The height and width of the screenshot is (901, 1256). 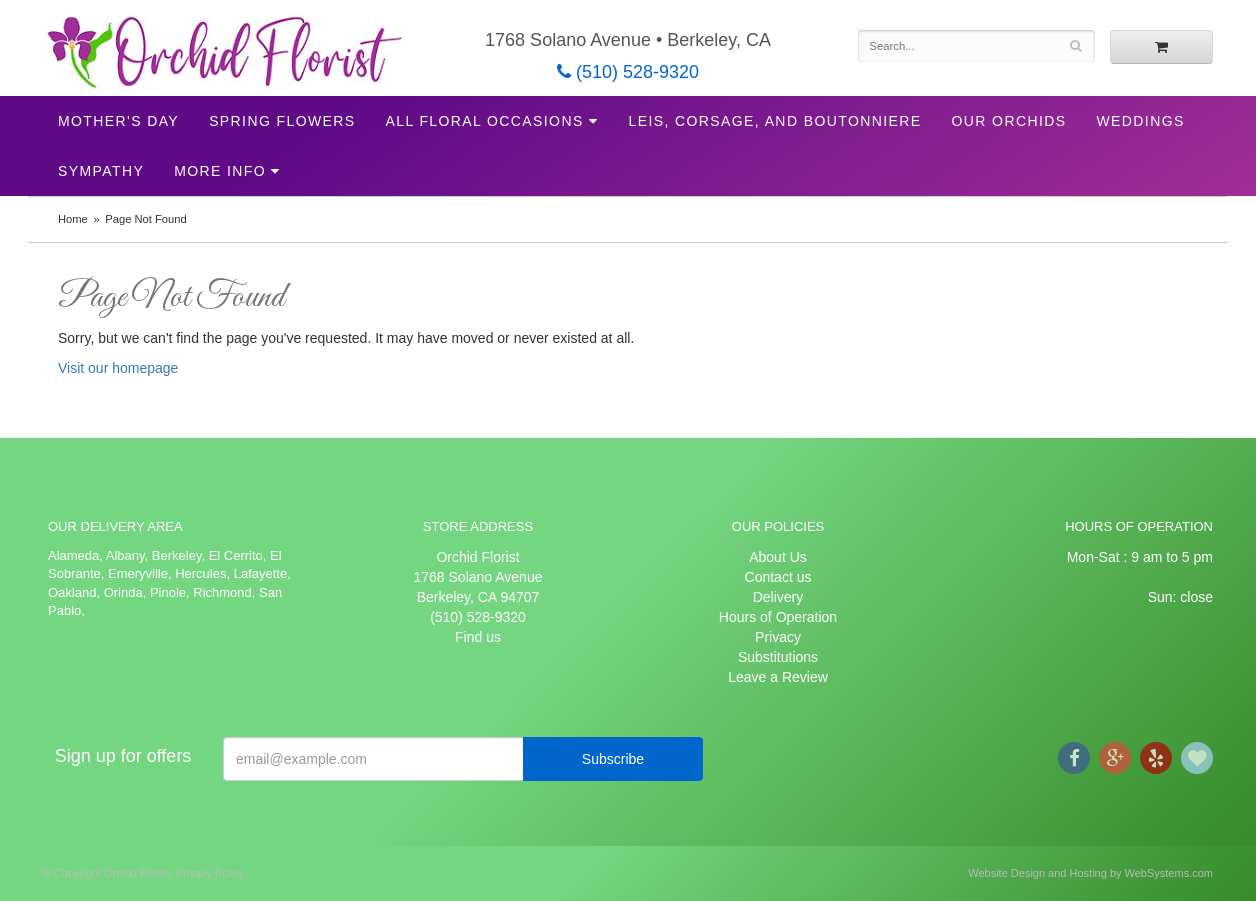 I want to click on Privacy, so click(x=778, y=637).